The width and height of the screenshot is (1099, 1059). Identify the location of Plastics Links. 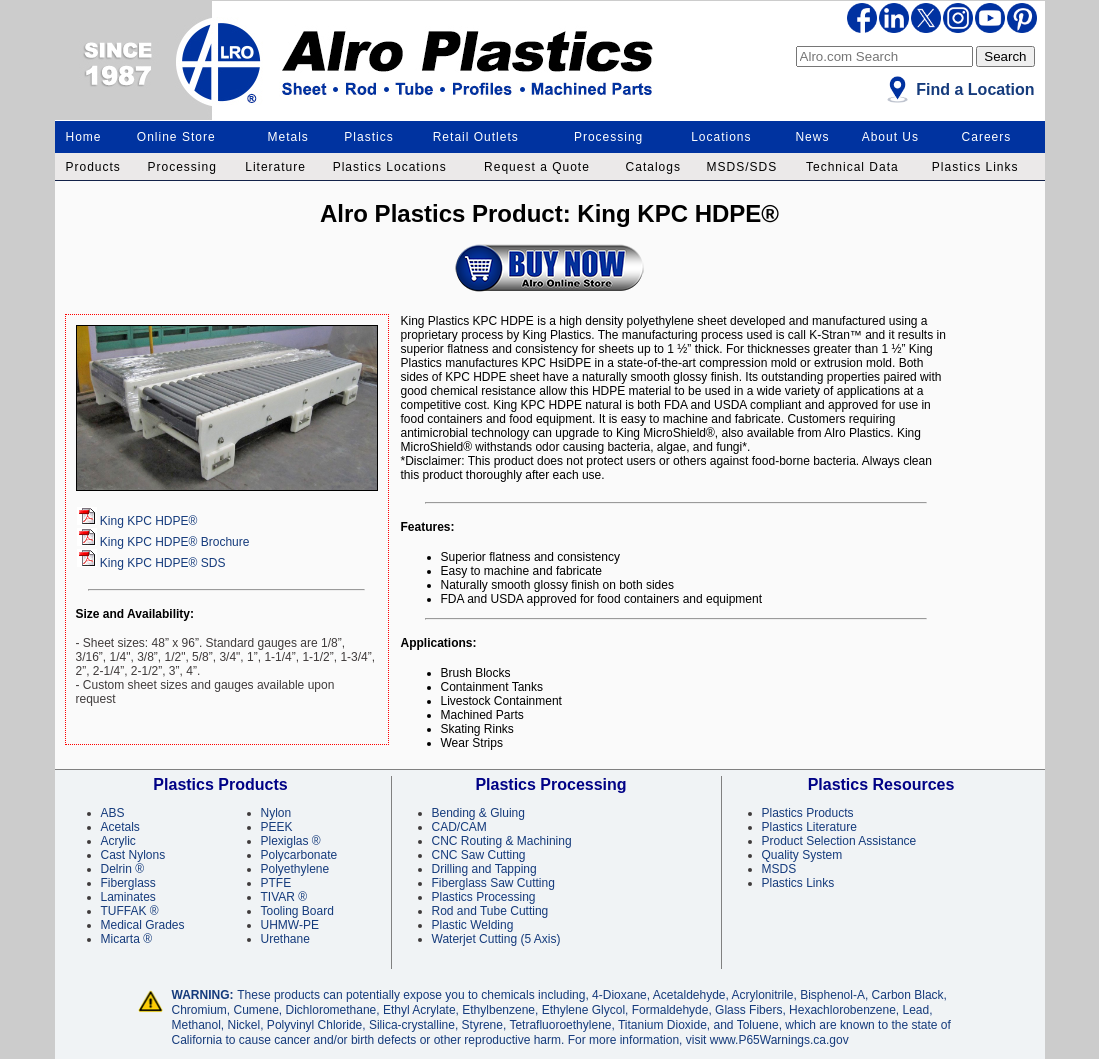
(975, 167).